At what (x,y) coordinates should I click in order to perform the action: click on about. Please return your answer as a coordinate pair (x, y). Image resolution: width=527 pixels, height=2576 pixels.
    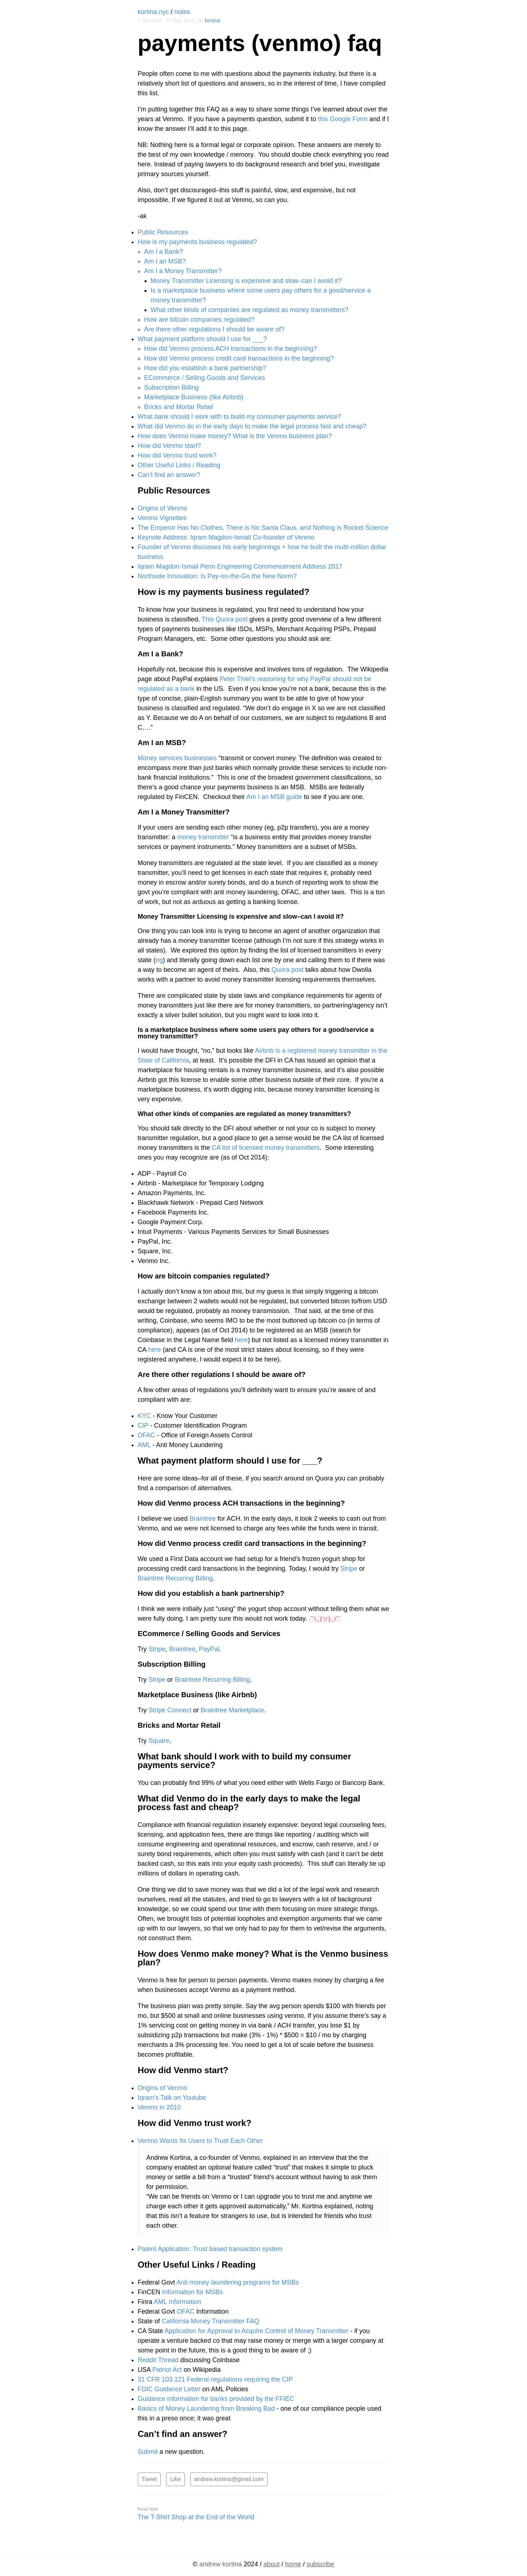
    Looking at the image, I should click on (271, 2562).